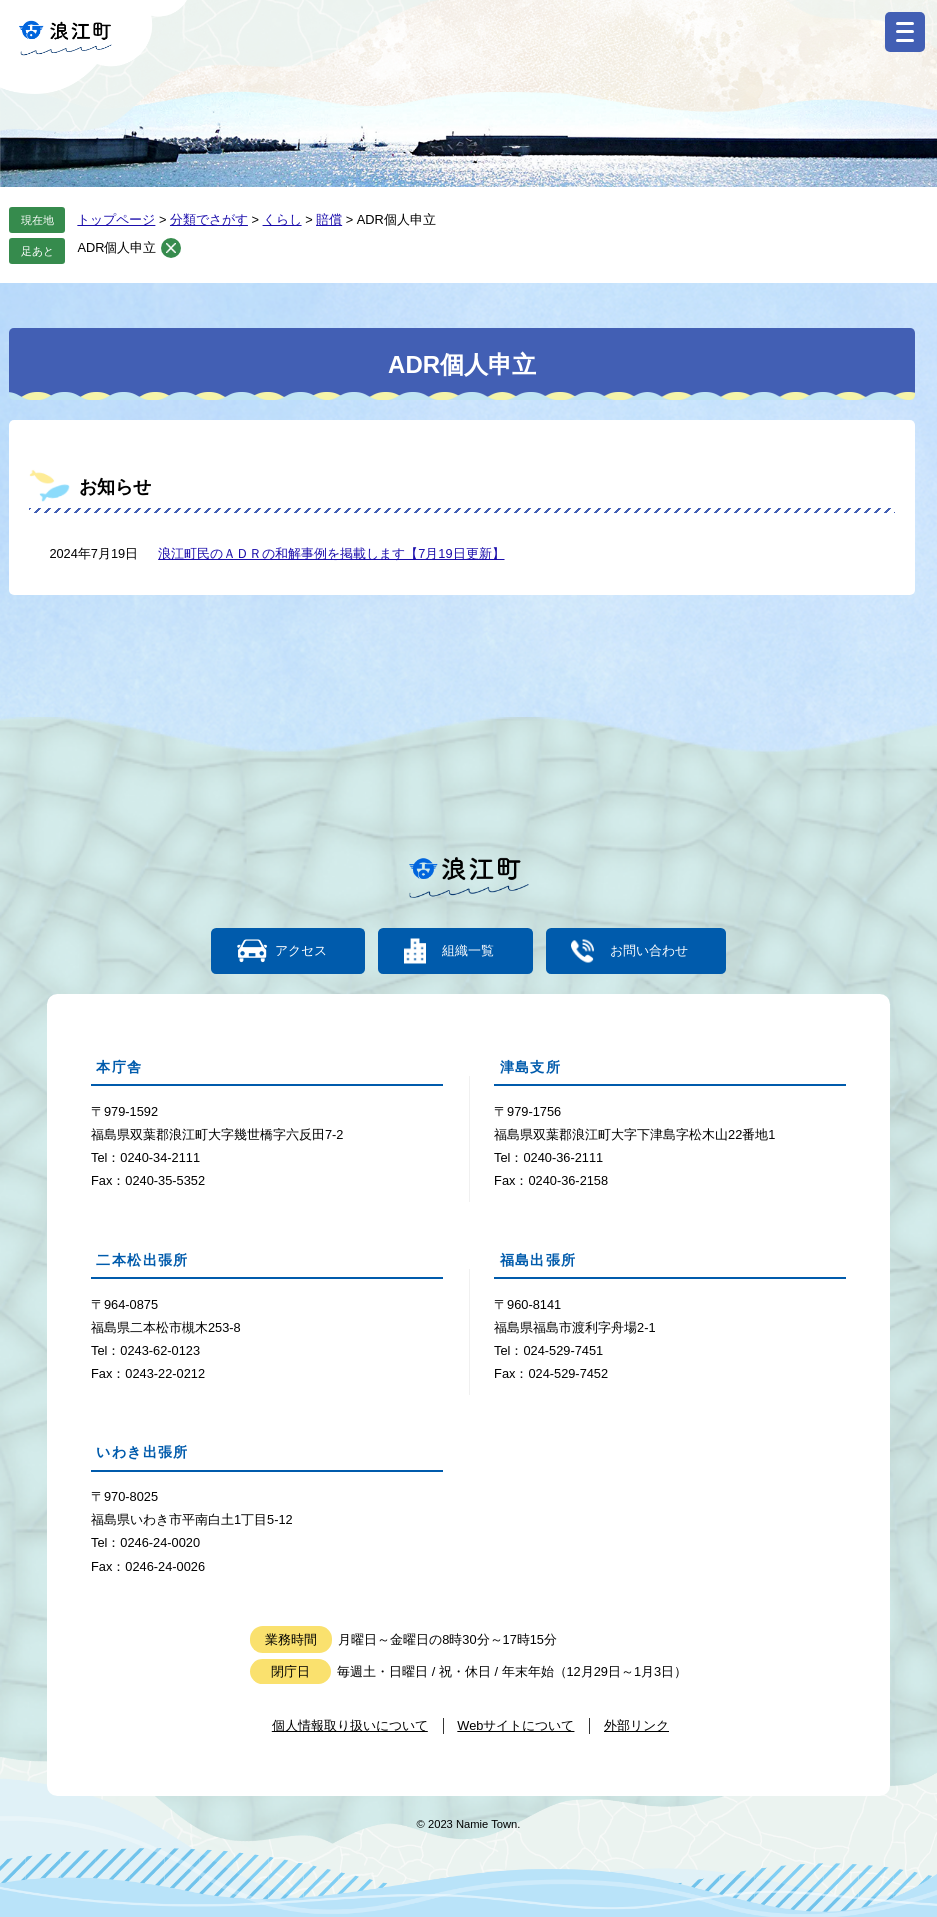  What do you see at coordinates (350, 1725) in the screenshot?
I see `個人情報取り扱いについて` at bounding box center [350, 1725].